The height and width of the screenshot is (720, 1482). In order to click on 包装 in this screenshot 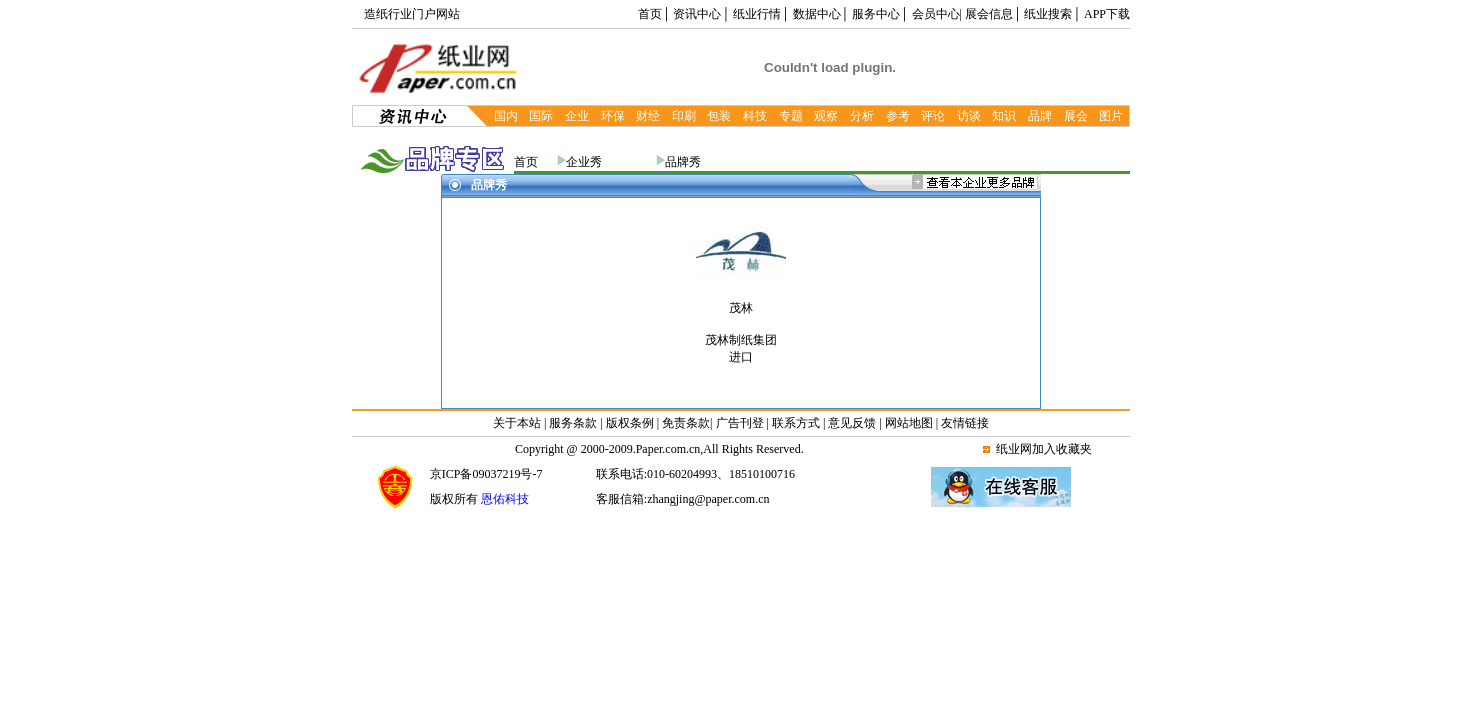, I will do `click(719, 116)`.